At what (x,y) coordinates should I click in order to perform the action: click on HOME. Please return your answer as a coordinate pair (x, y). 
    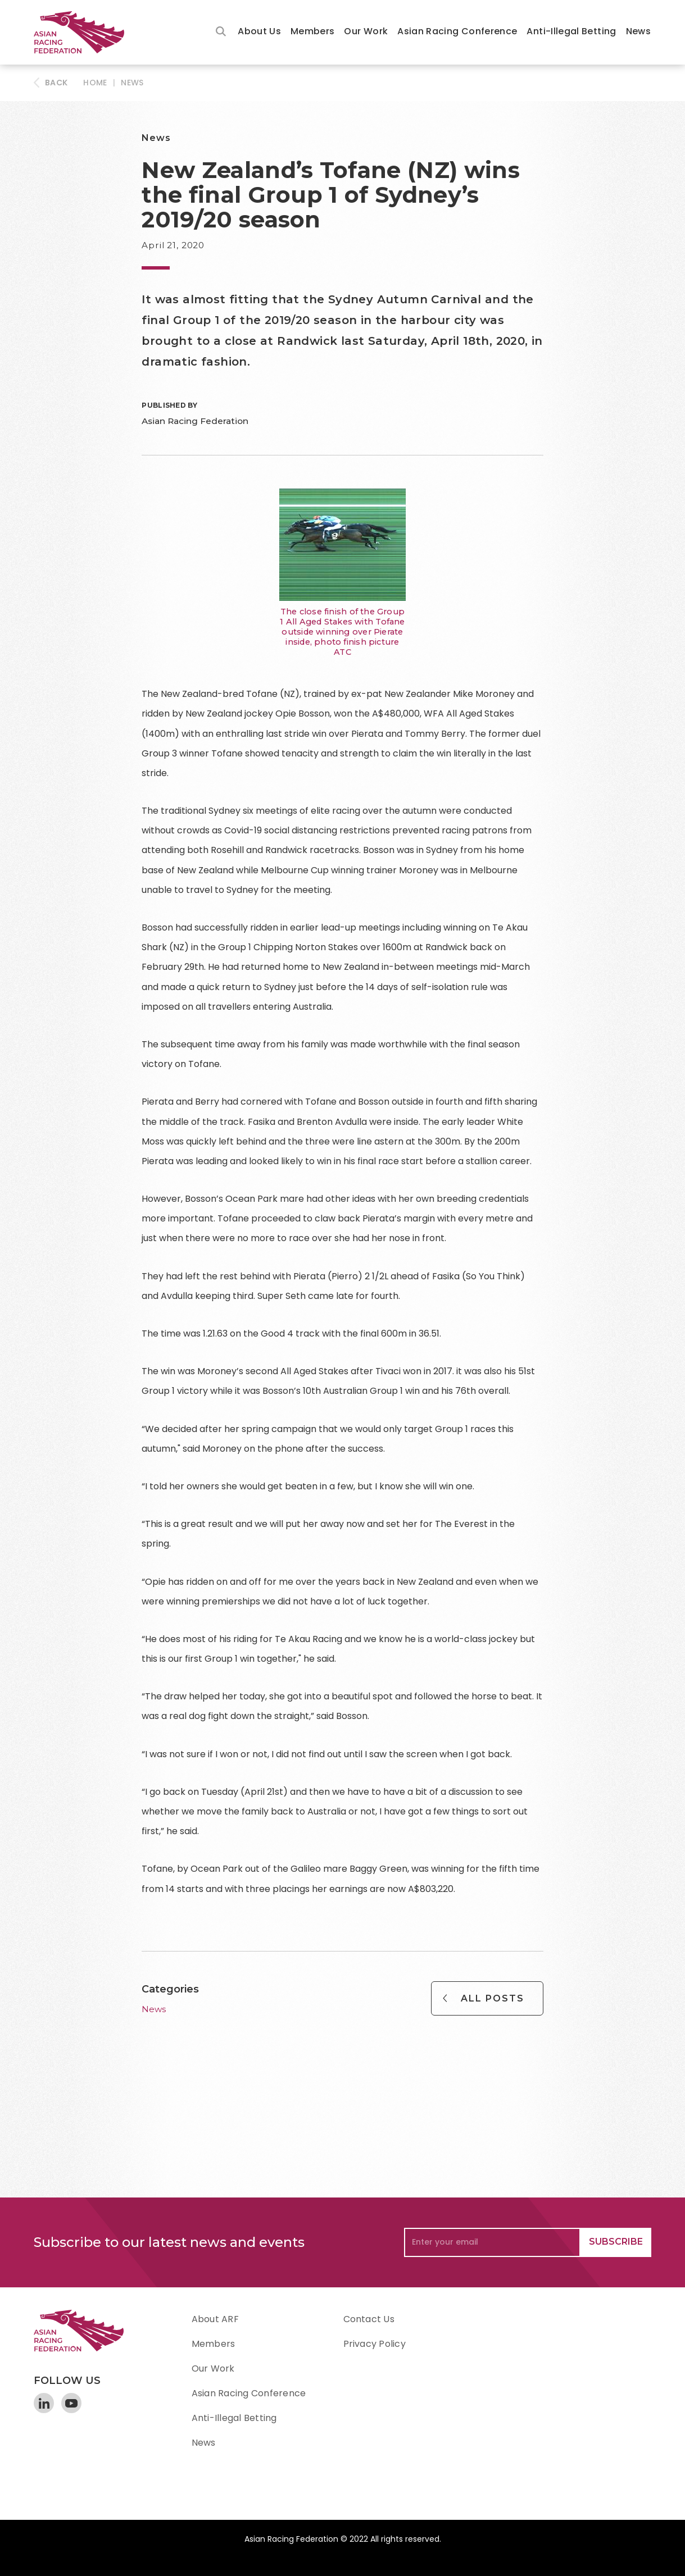
    Looking at the image, I should click on (95, 82).